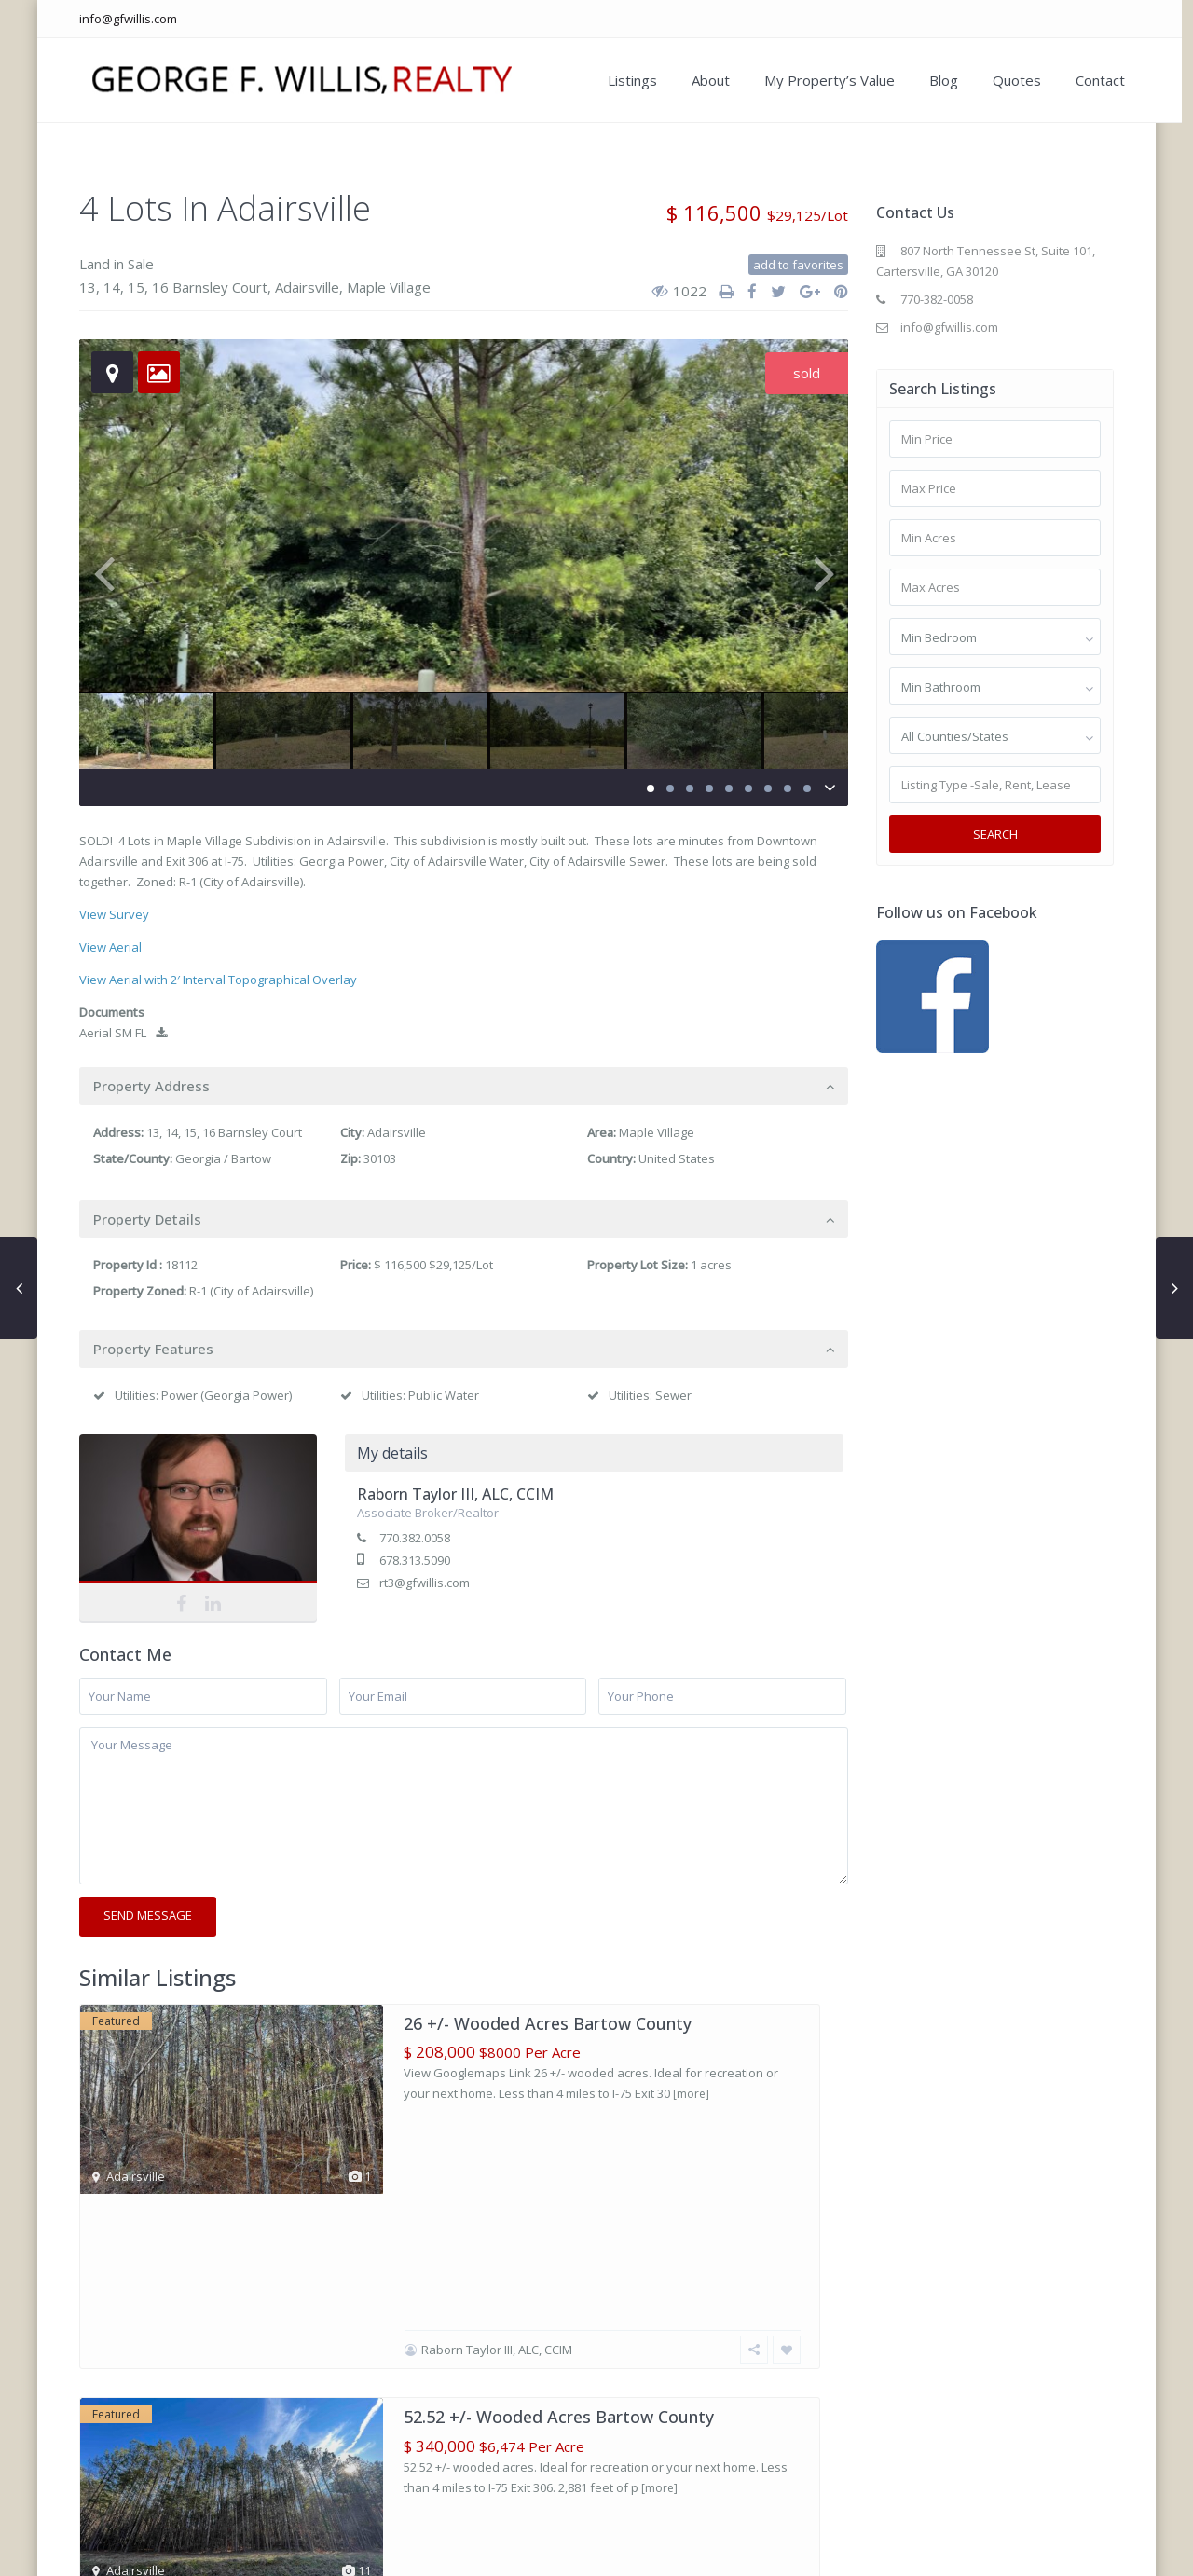 This screenshot has width=1193, height=2576. Describe the element at coordinates (307, 287) in the screenshot. I see `Adairsville` at that location.